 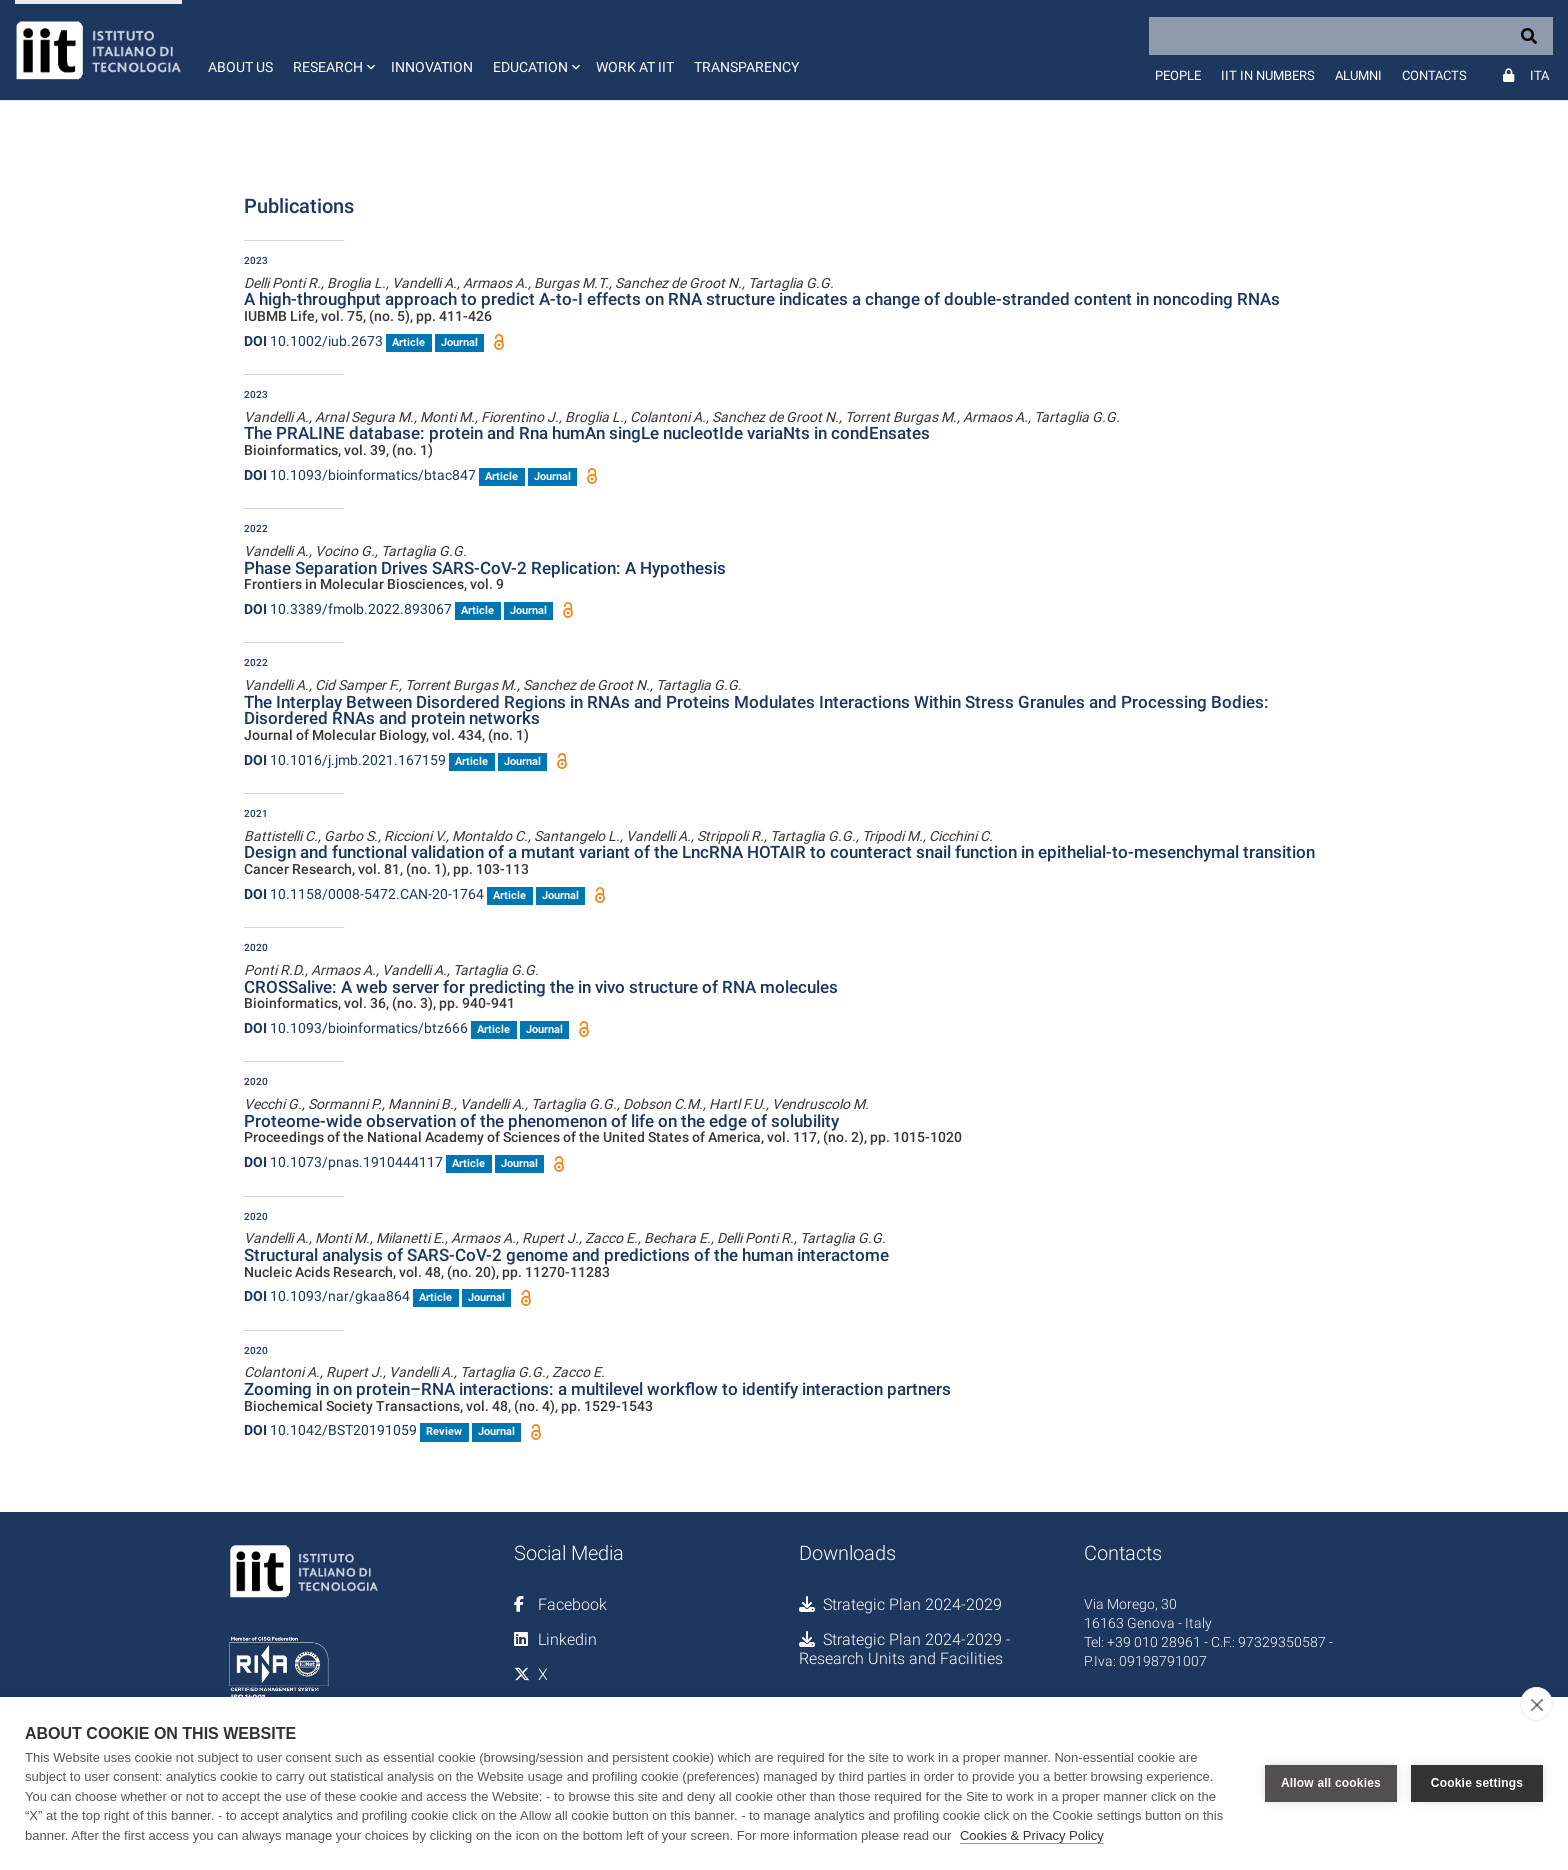 I want to click on Allow all cookies, so click(x=1331, y=1783).